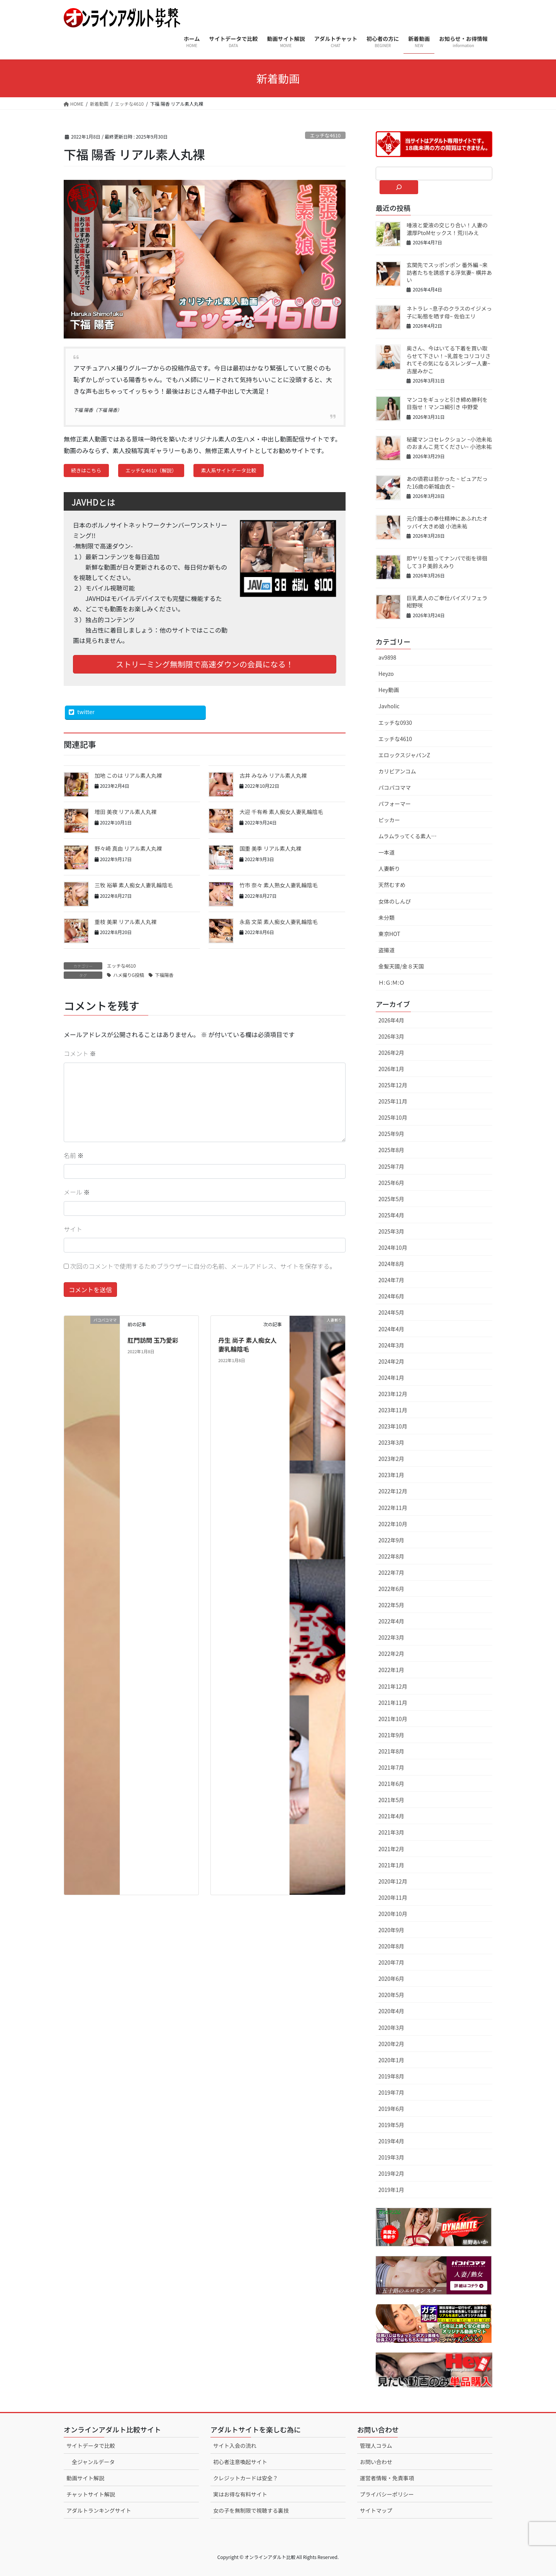  Describe the element at coordinates (151, 470) in the screenshot. I see `エッチな4610（解説）` at that location.